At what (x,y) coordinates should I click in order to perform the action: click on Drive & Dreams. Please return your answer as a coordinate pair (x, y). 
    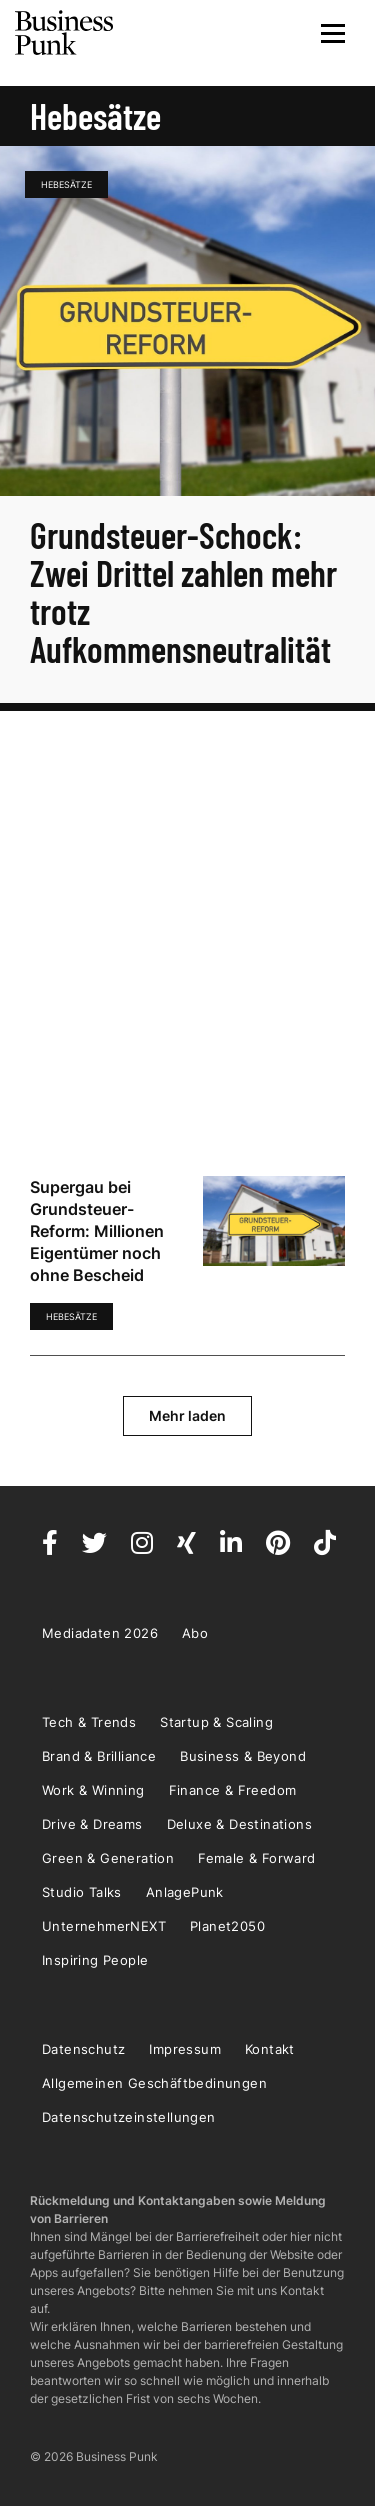
    Looking at the image, I should click on (92, 1824).